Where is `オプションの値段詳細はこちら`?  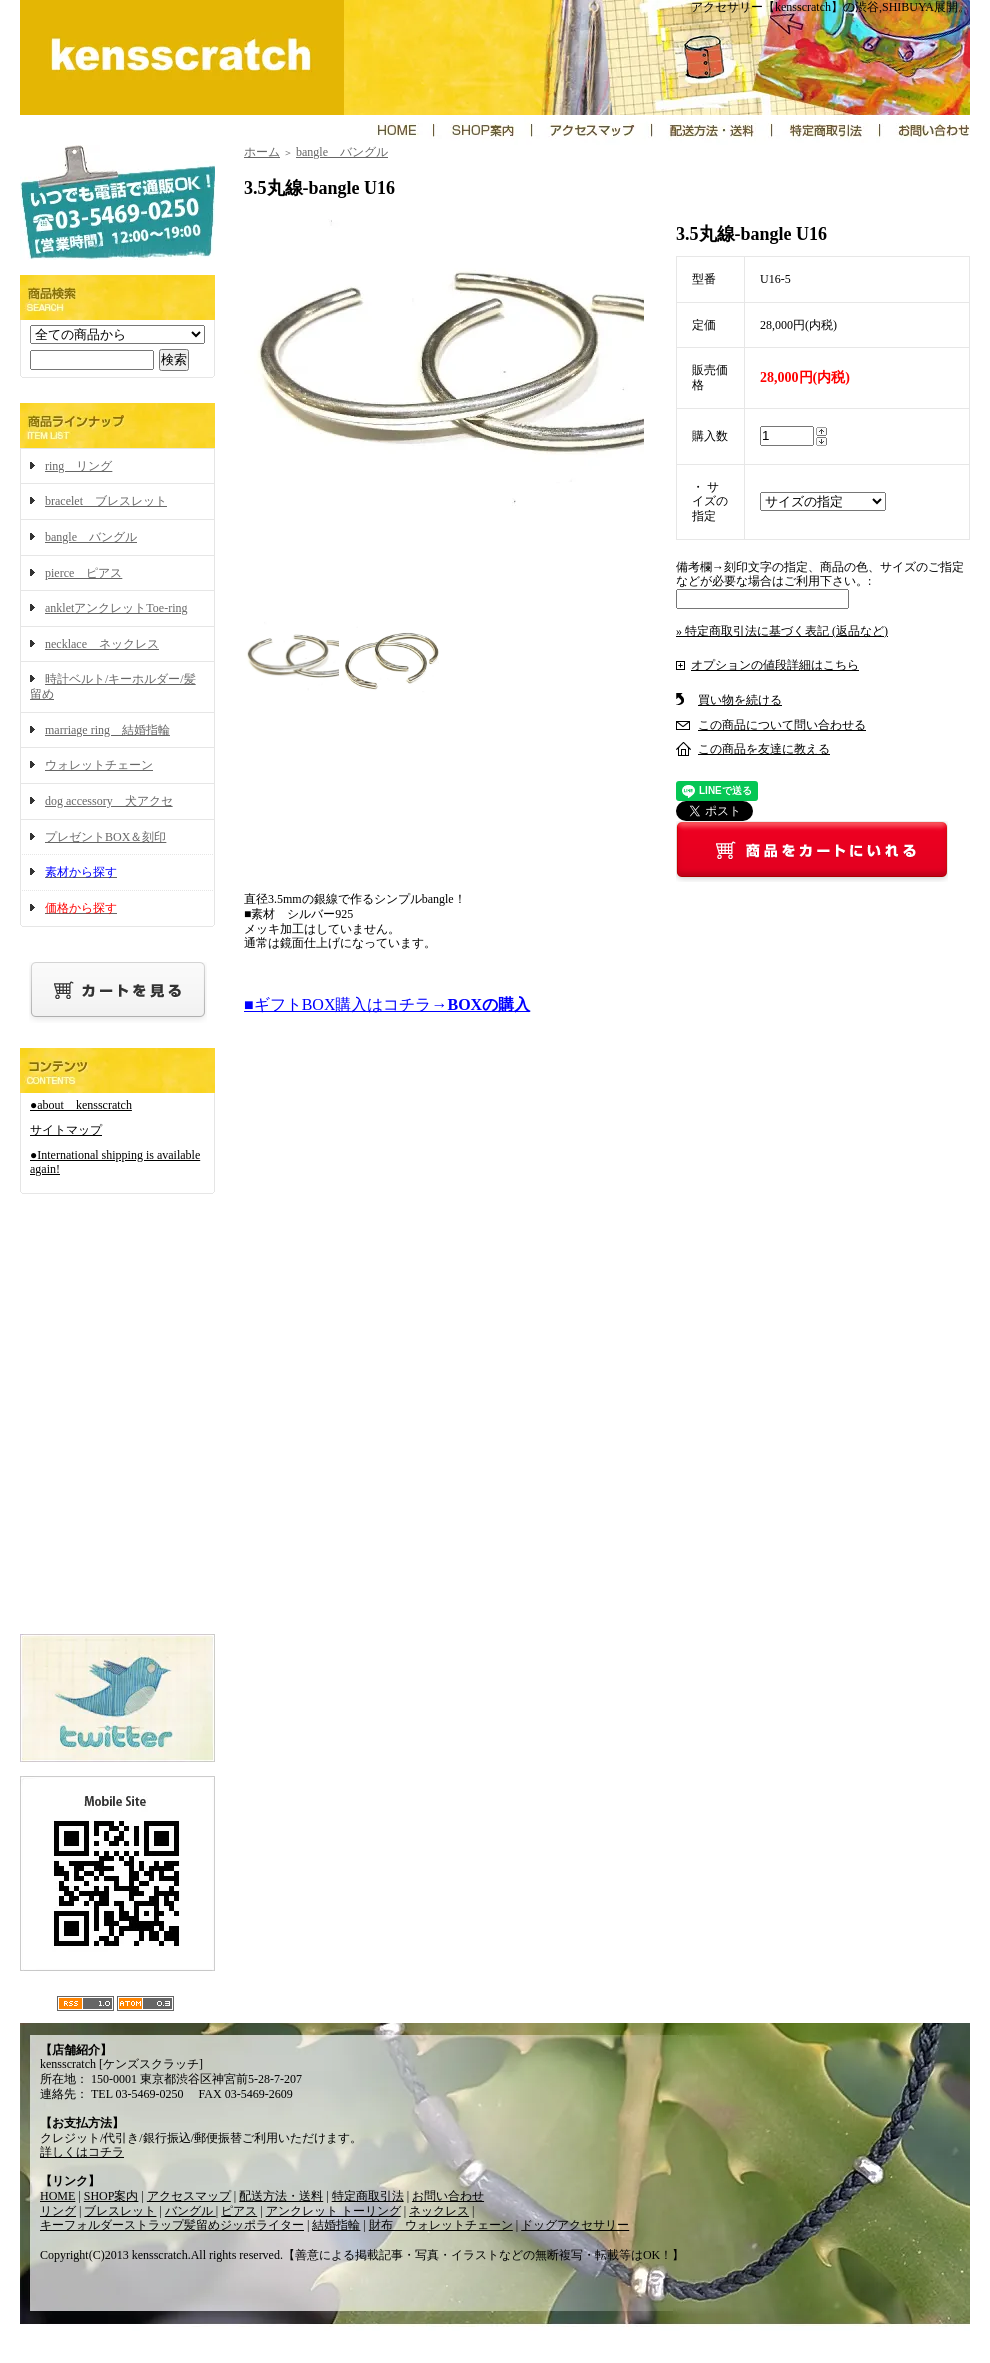 オプションの値段詳細はこちら is located at coordinates (775, 665).